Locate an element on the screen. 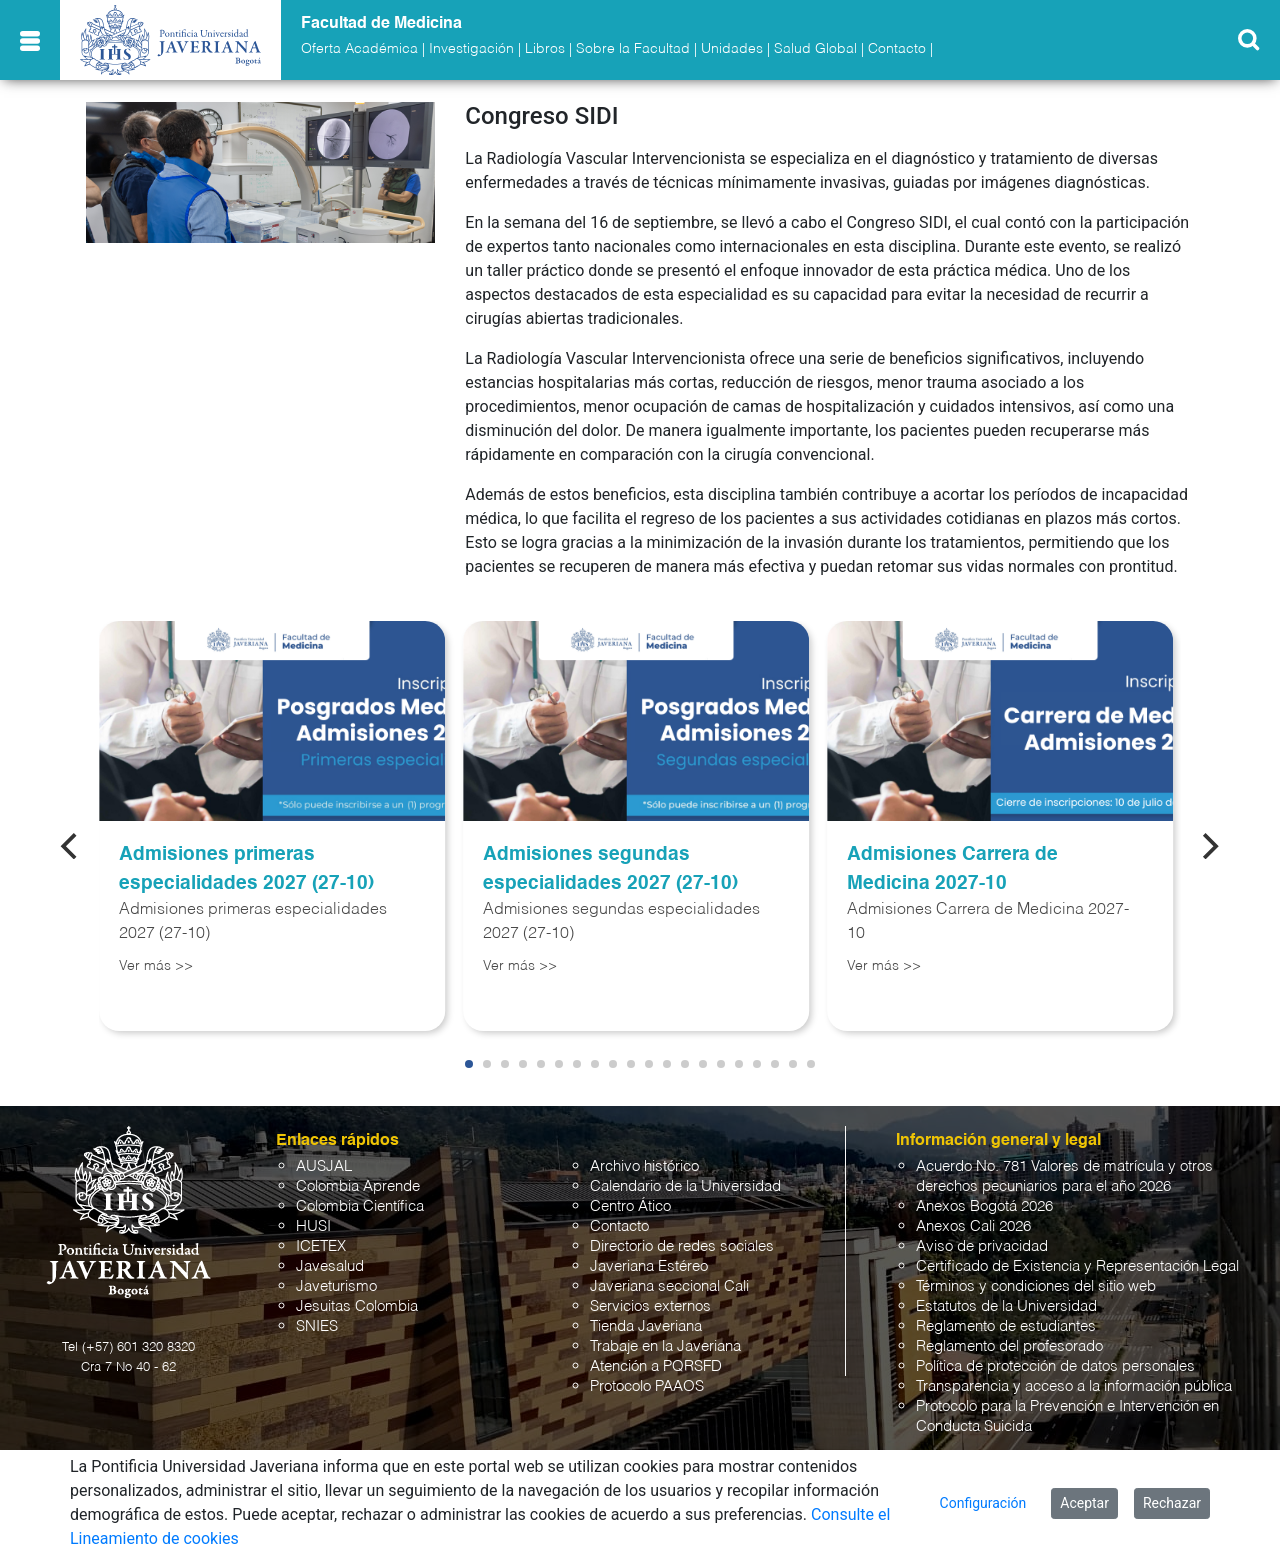 The height and width of the screenshot is (1556, 1280). Centro Ático is located at coordinates (630, 1206).